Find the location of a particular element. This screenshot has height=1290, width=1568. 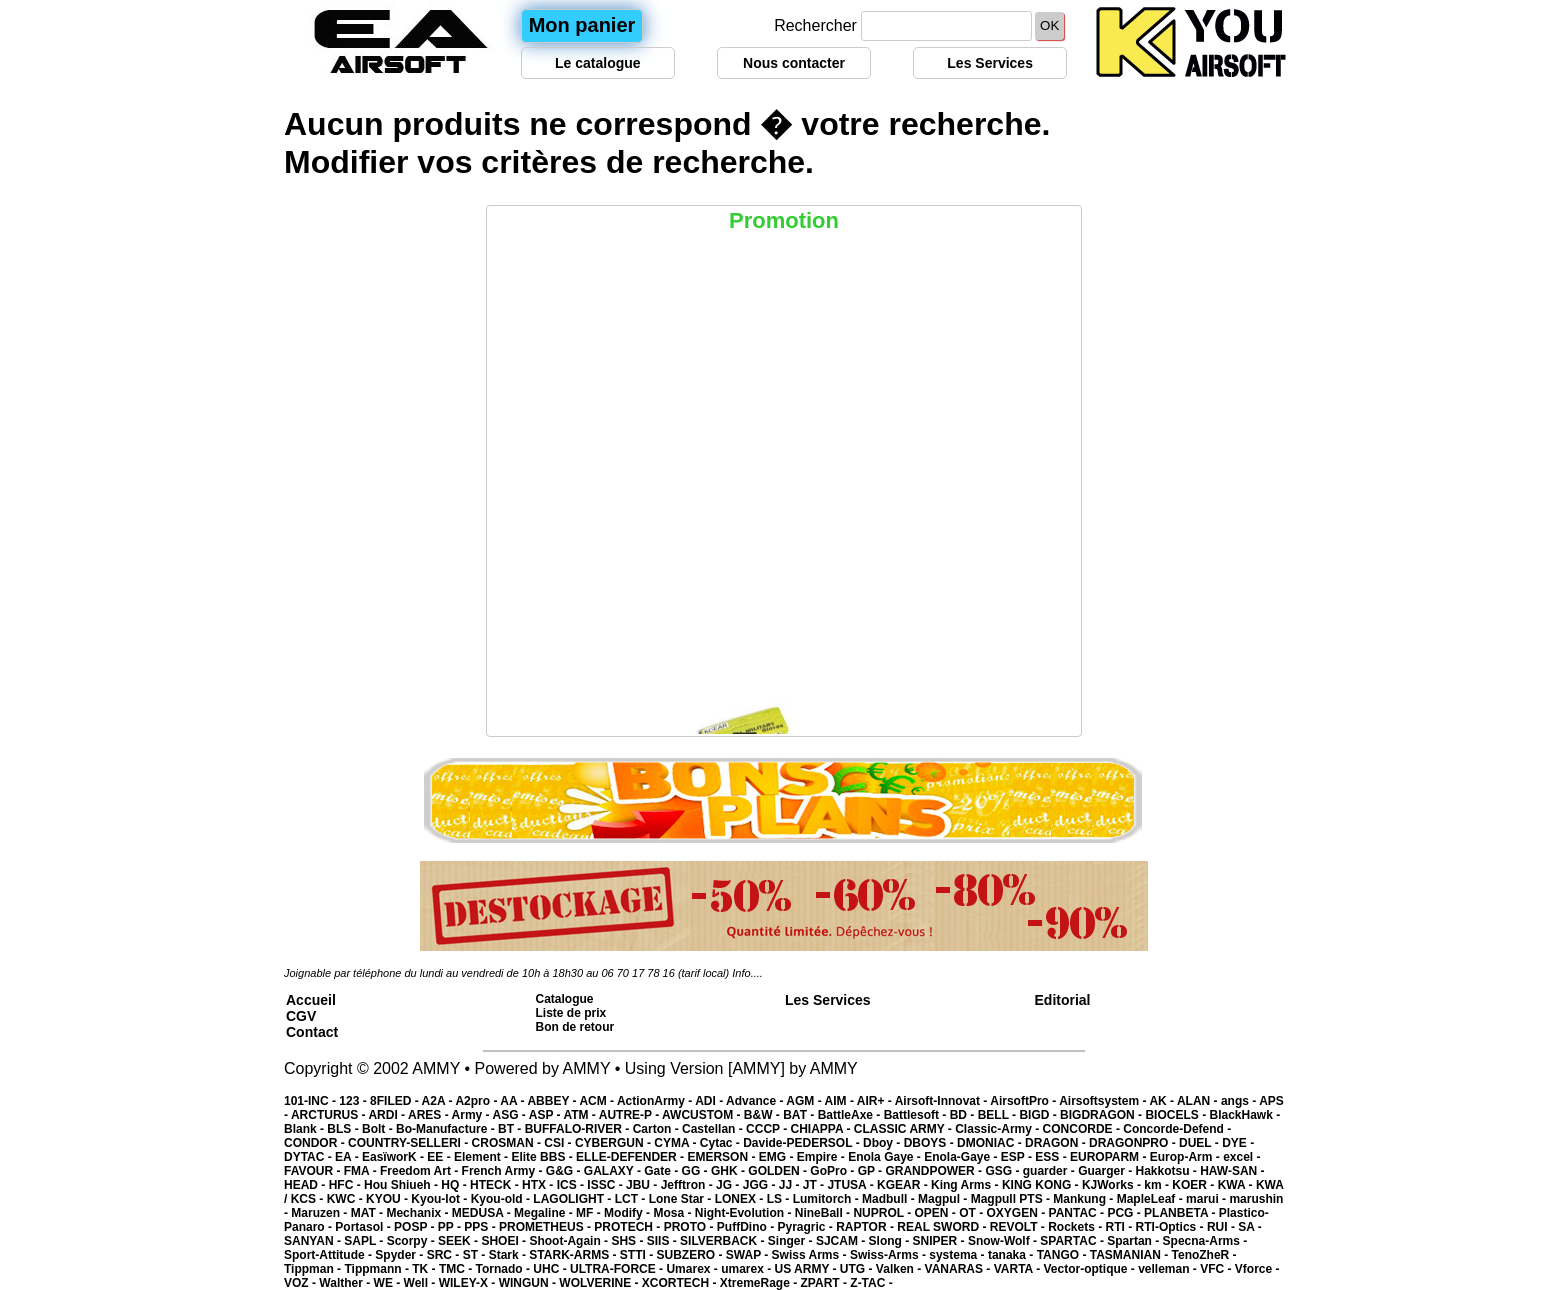

Bon de retour is located at coordinates (575, 1027).